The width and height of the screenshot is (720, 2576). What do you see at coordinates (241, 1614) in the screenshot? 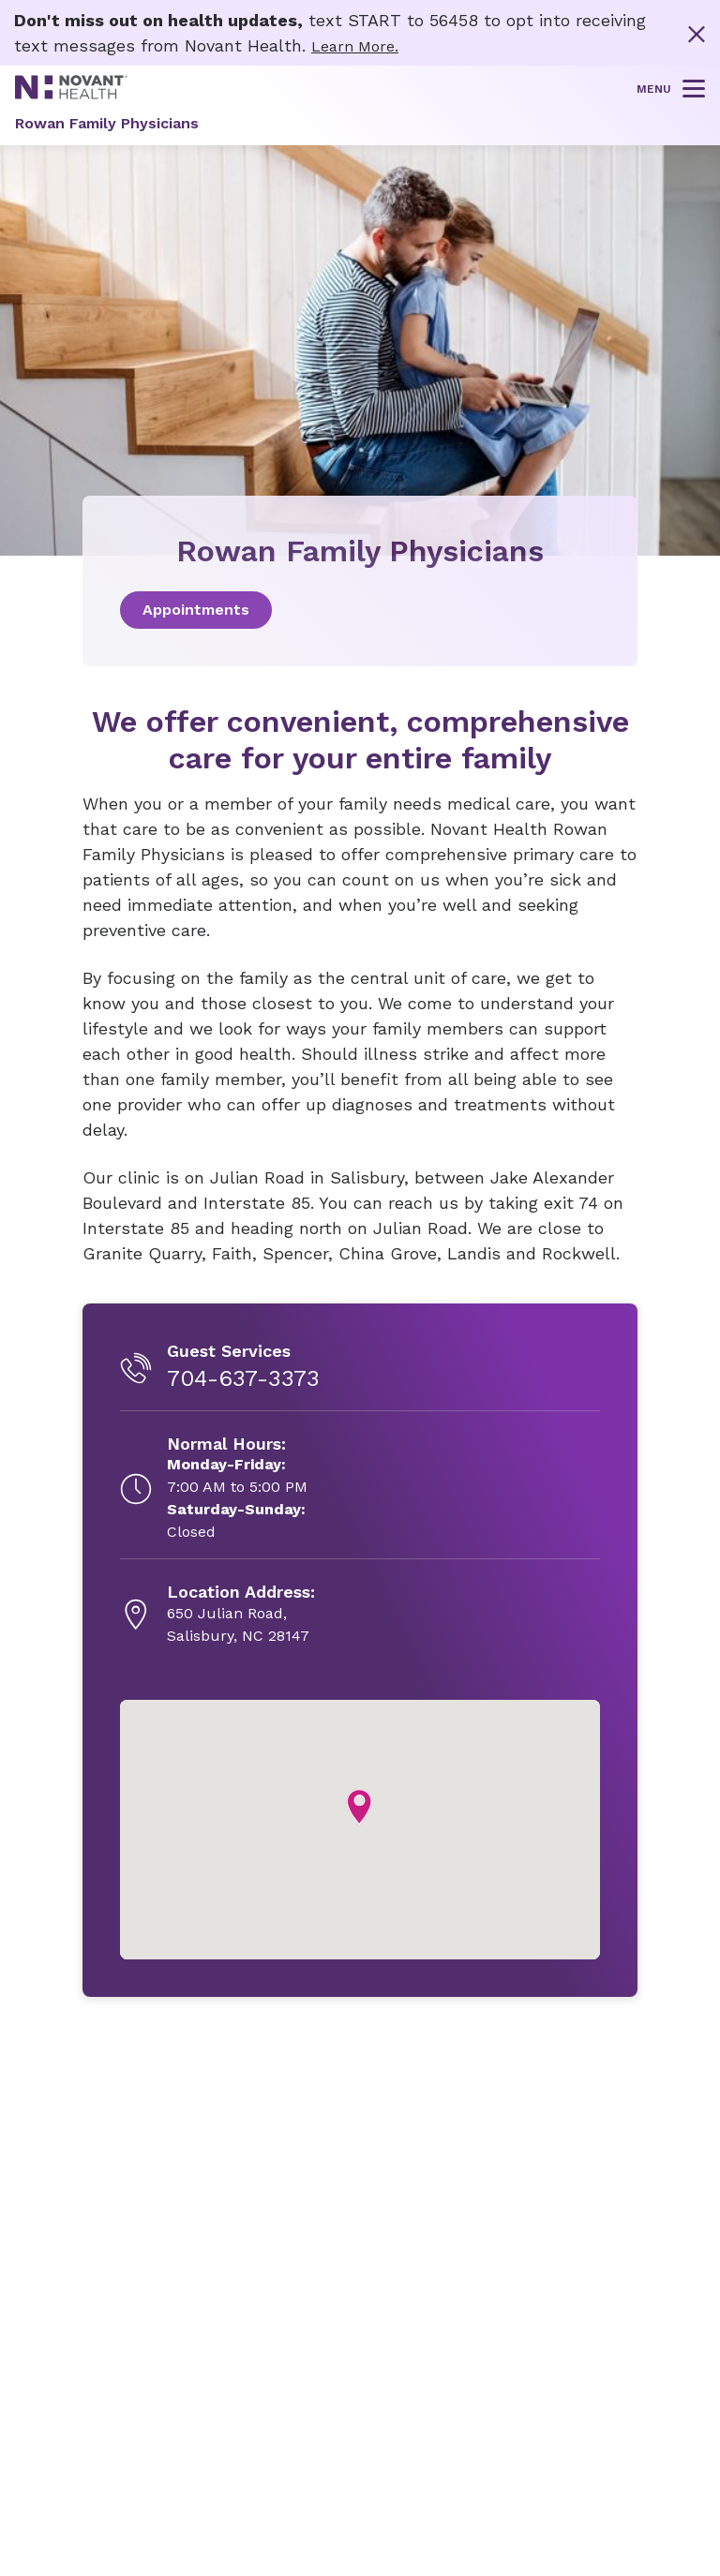
I see `[650 Julian Road, , opens in new tab]` at bounding box center [241, 1614].